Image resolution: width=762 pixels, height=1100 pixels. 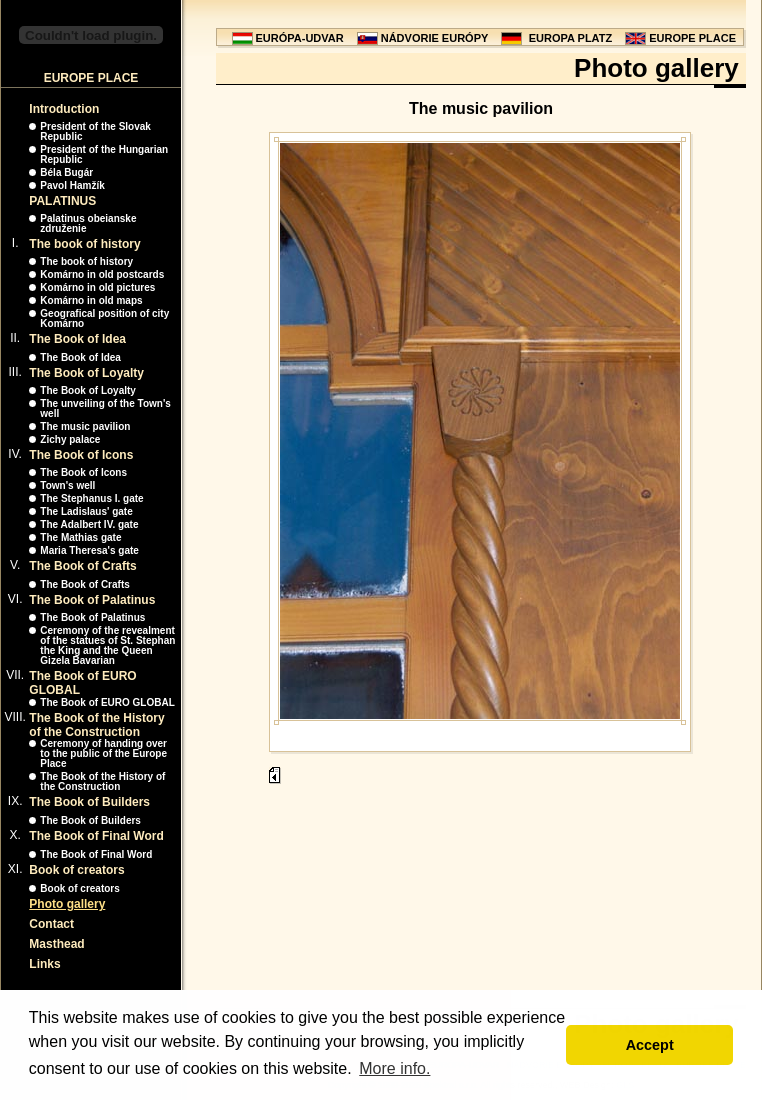 What do you see at coordinates (107, 702) in the screenshot?
I see `The Book of EURO GLOBAL` at bounding box center [107, 702].